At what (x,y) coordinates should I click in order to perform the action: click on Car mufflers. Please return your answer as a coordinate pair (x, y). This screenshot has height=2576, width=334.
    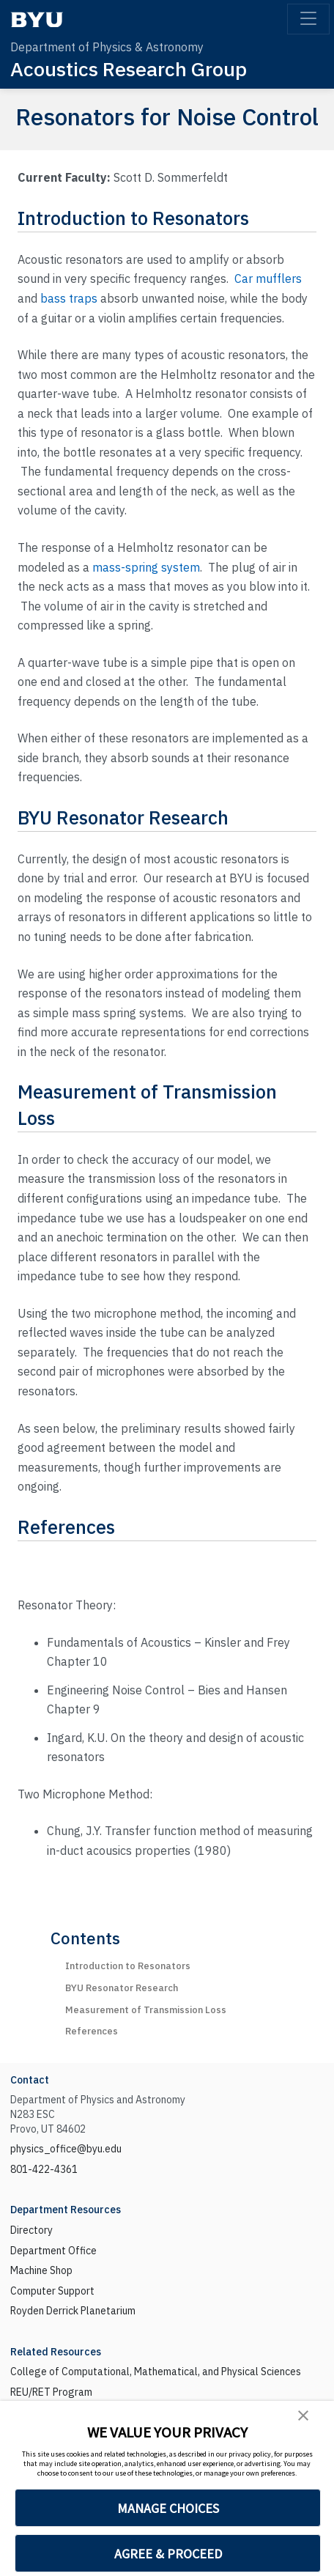
    Looking at the image, I should click on (268, 278).